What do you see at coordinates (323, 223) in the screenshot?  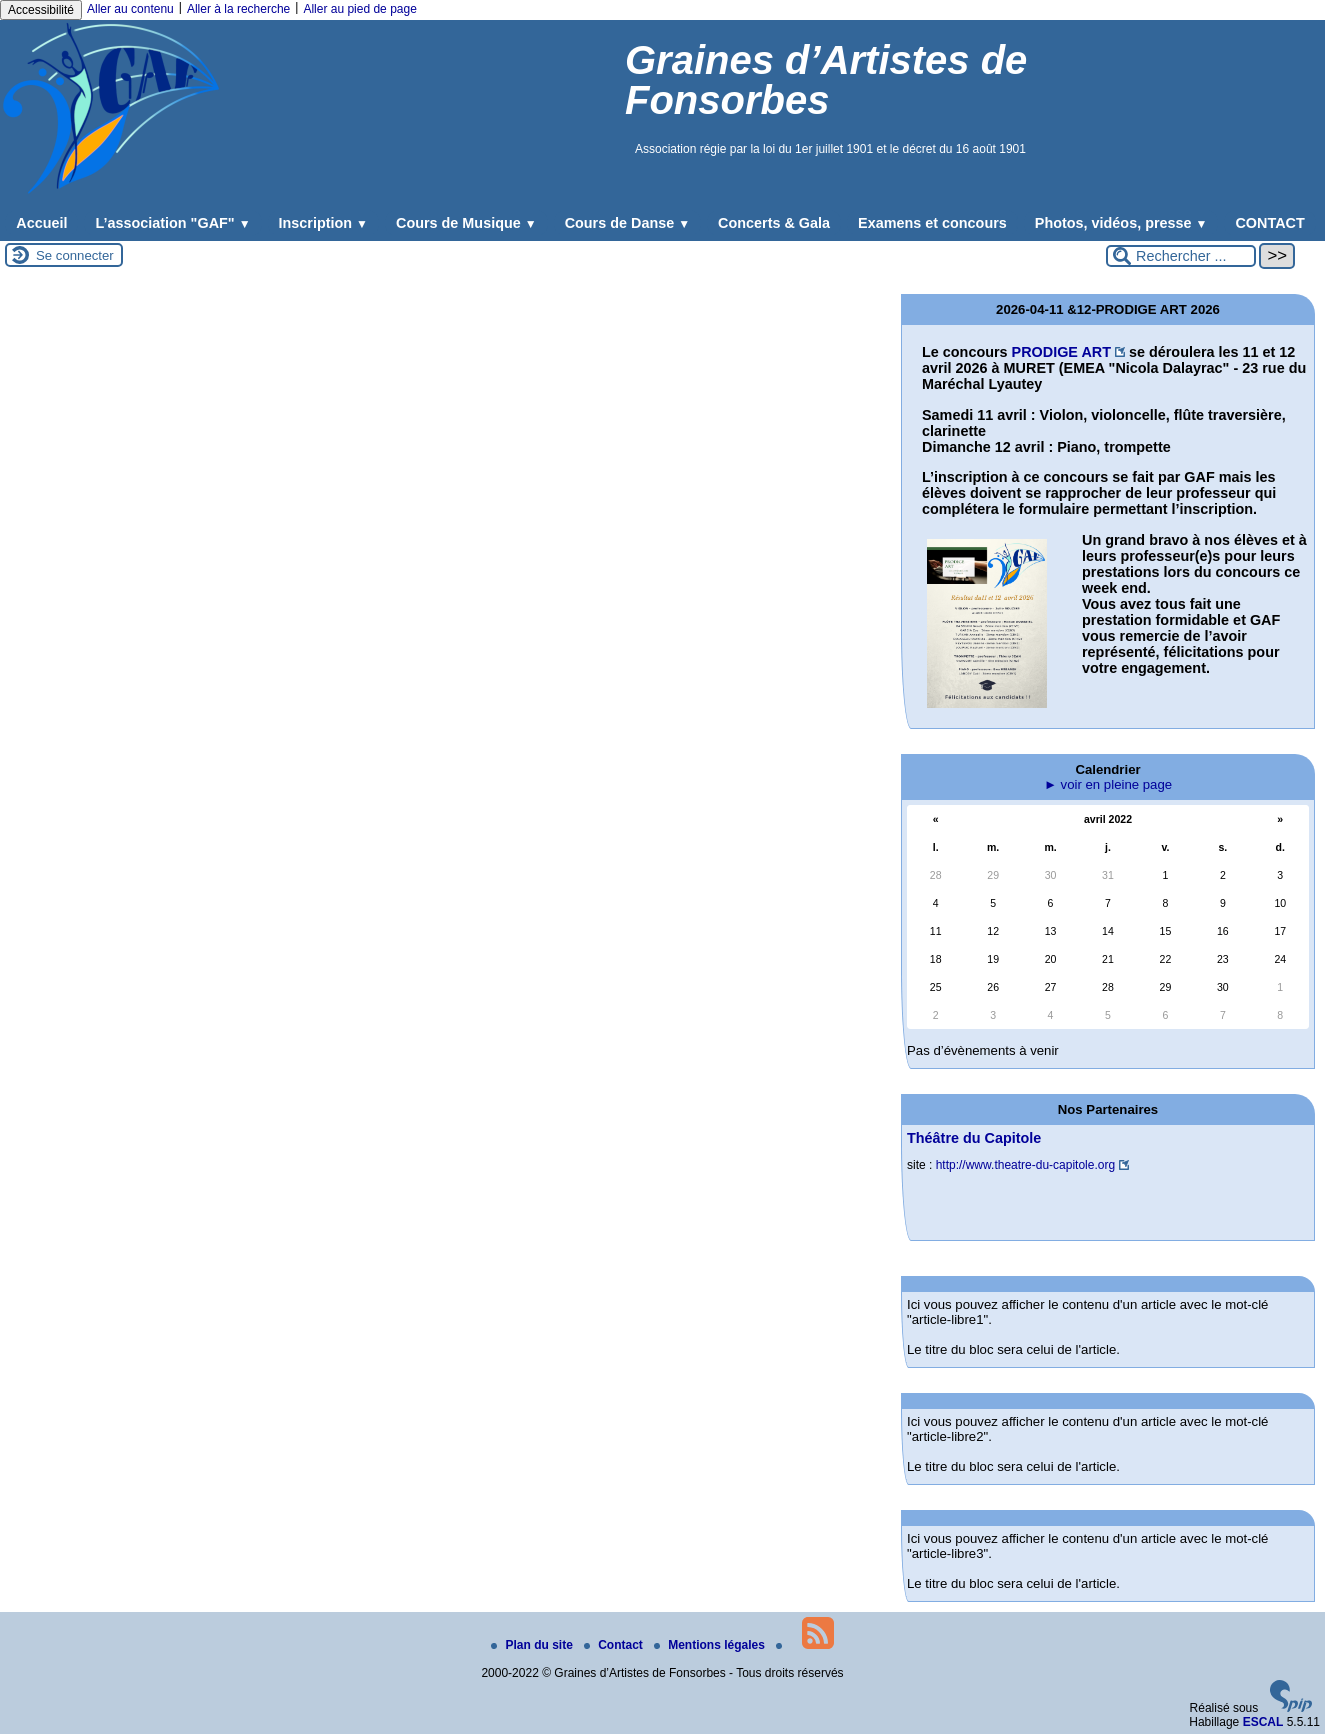 I see `Inscription` at bounding box center [323, 223].